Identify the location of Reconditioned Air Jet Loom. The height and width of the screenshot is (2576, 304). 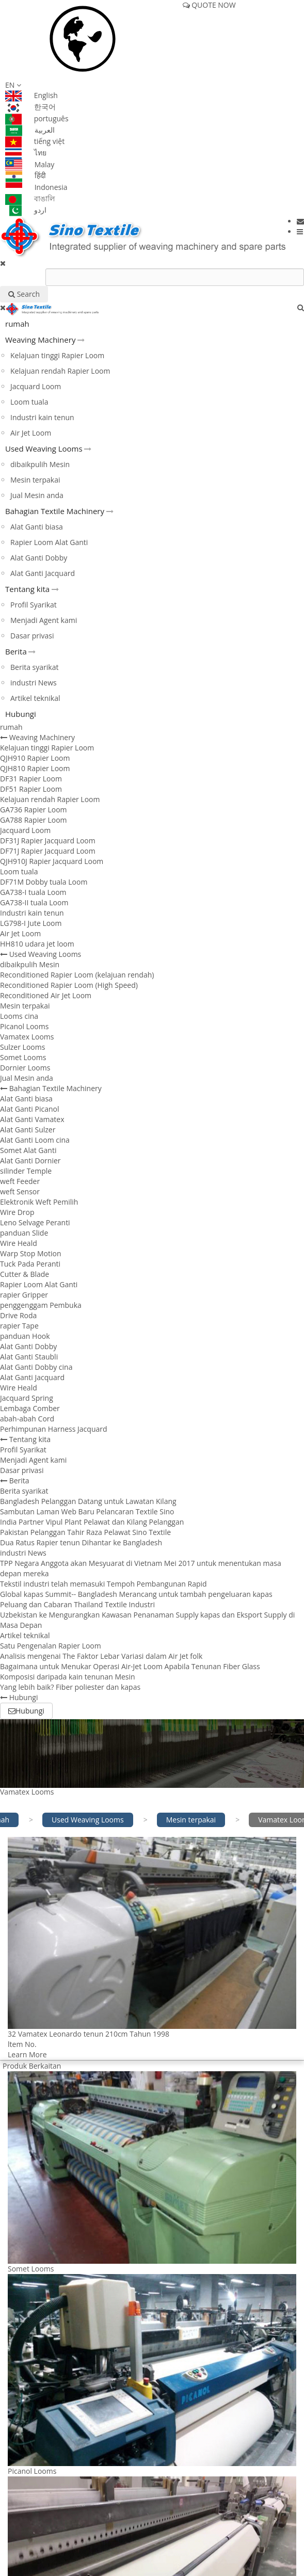
(45, 995).